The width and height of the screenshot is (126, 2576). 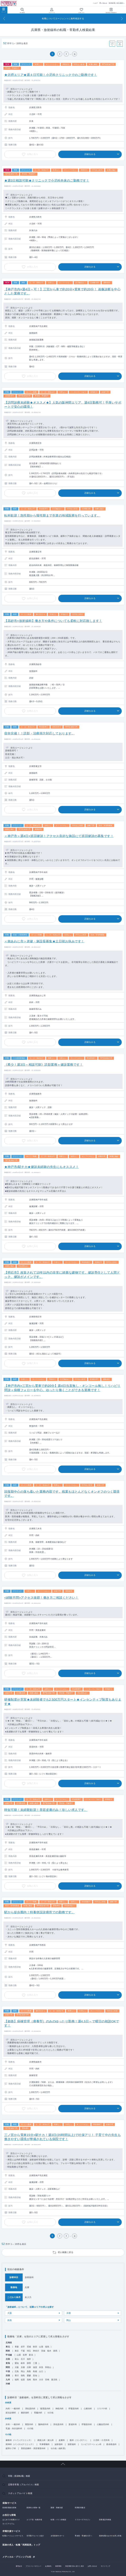 What do you see at coordinates (79, 2440) in the screenshot?
I see `眼科（コンタクト）` at bounding box center [79, 2440].